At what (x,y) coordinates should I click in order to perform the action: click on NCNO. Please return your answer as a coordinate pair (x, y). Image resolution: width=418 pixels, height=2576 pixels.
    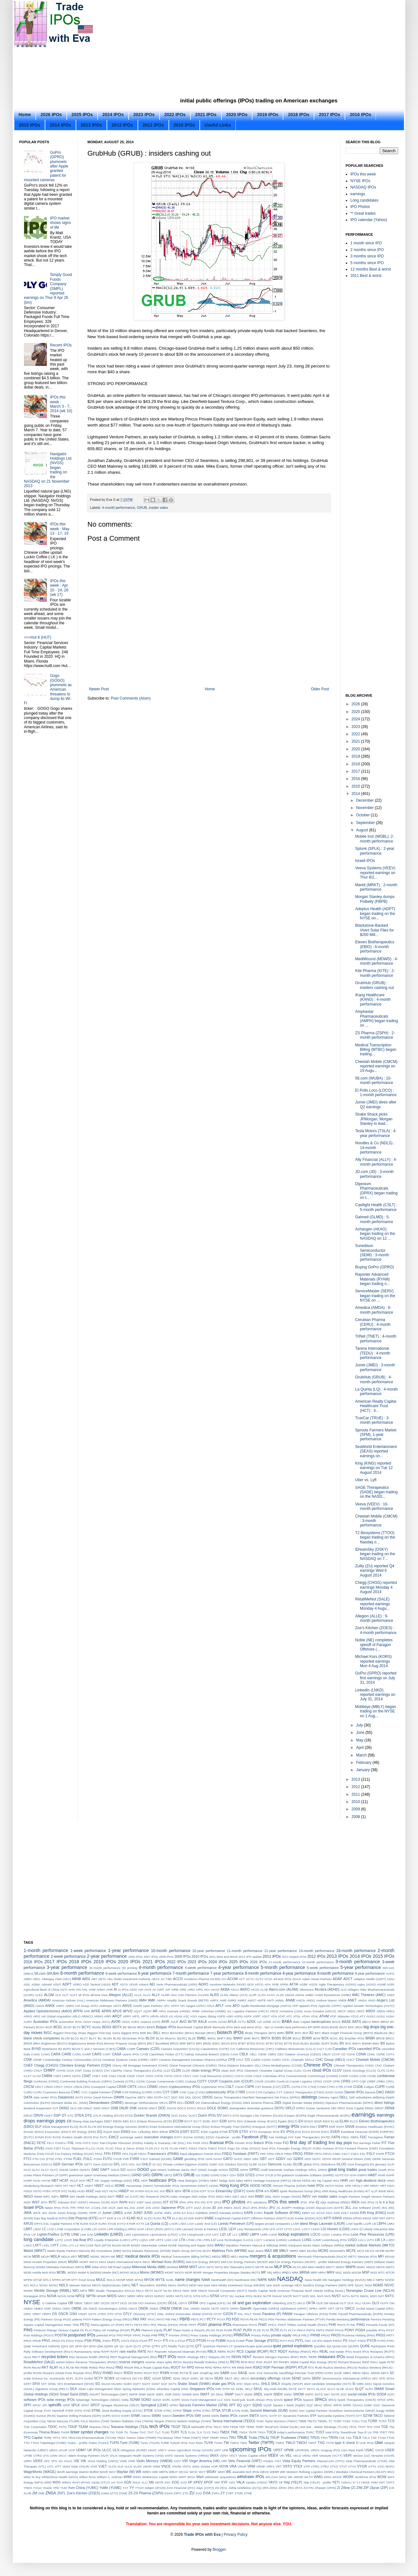
    Looking at the image, I should click on (53, 2285).